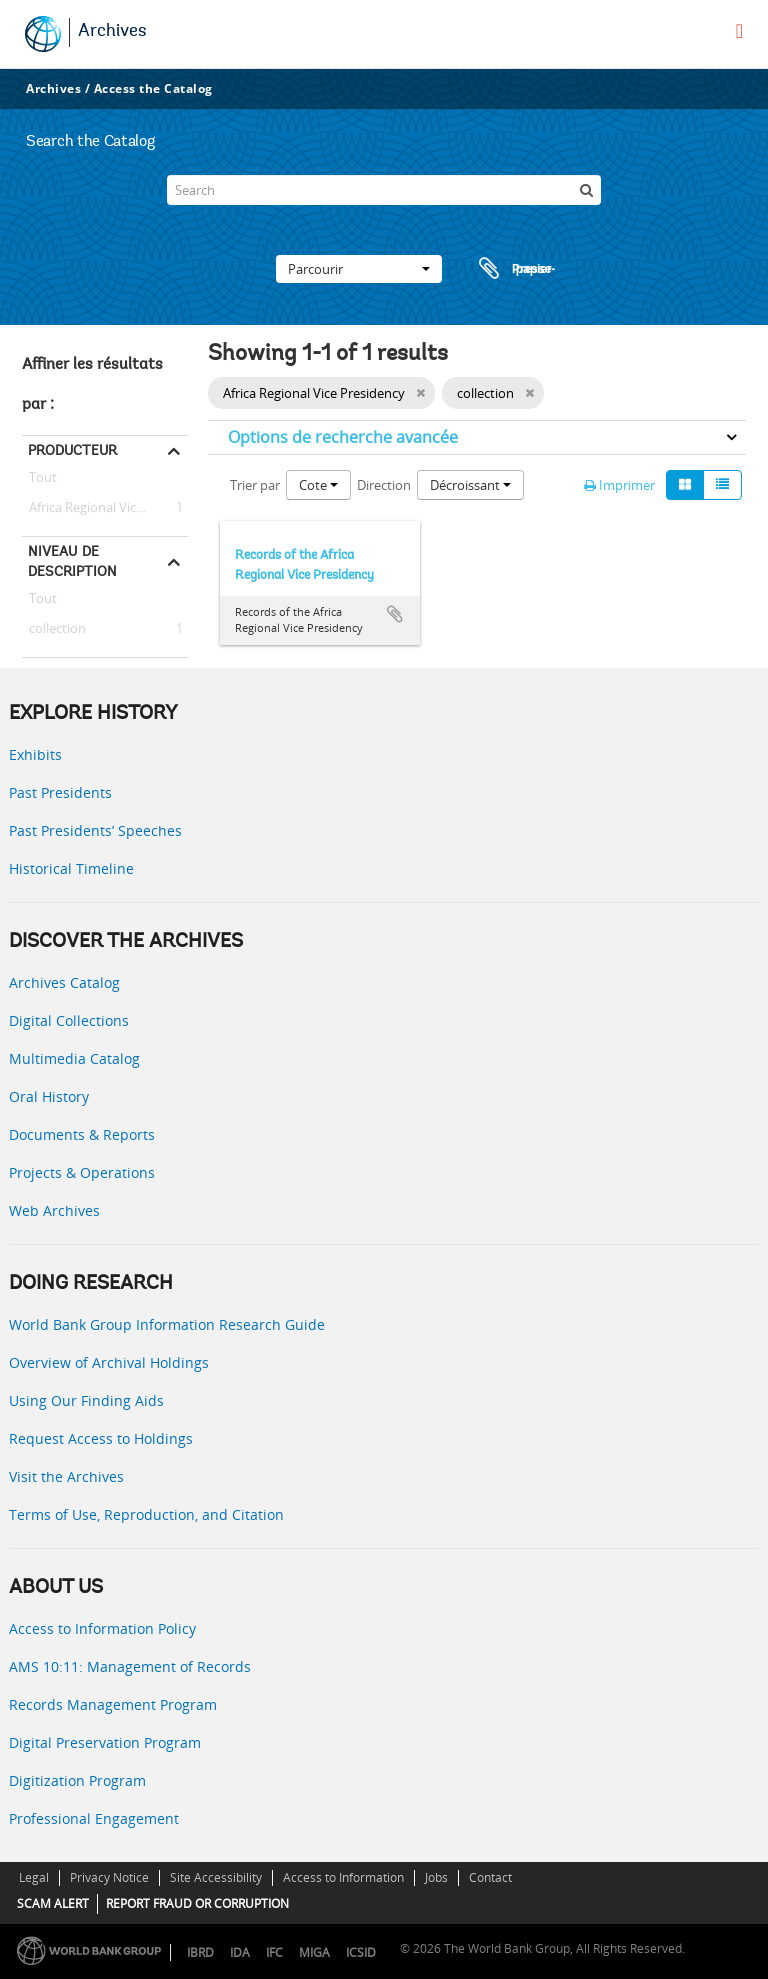  What do you see at coordinates (54, 1210) in the screenshot?
I see `Web Archives` at bounding box center [54, 1210].